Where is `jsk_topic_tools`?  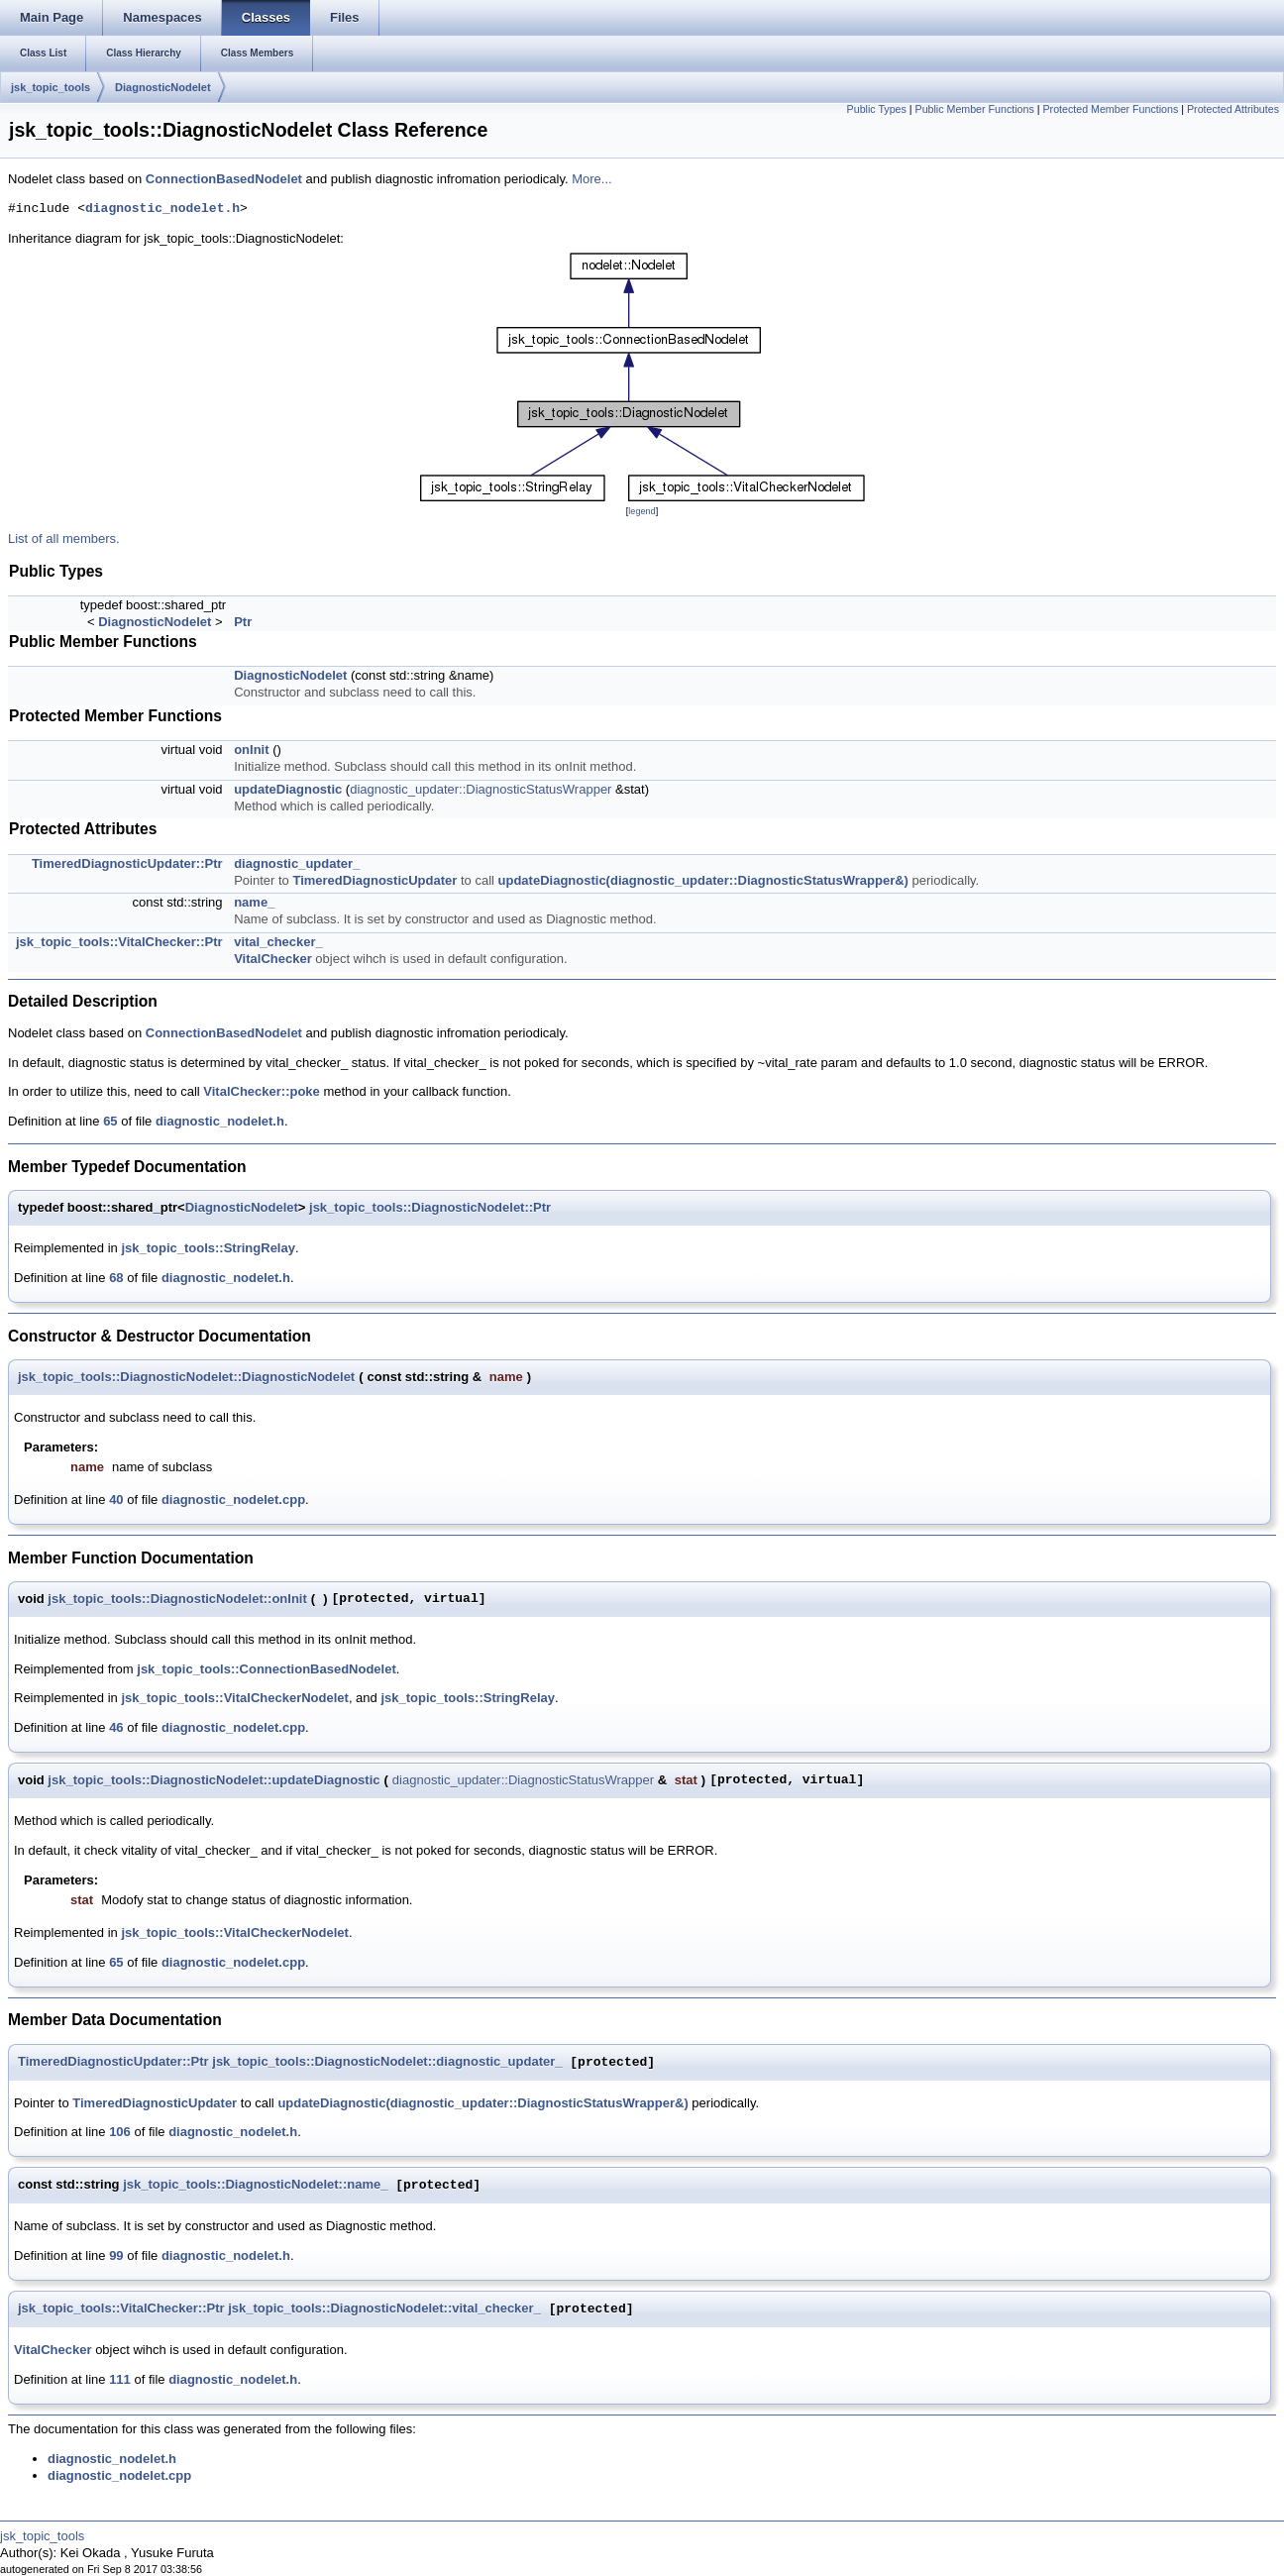 jsk_topic_tools is located at coordinates (50, 87).